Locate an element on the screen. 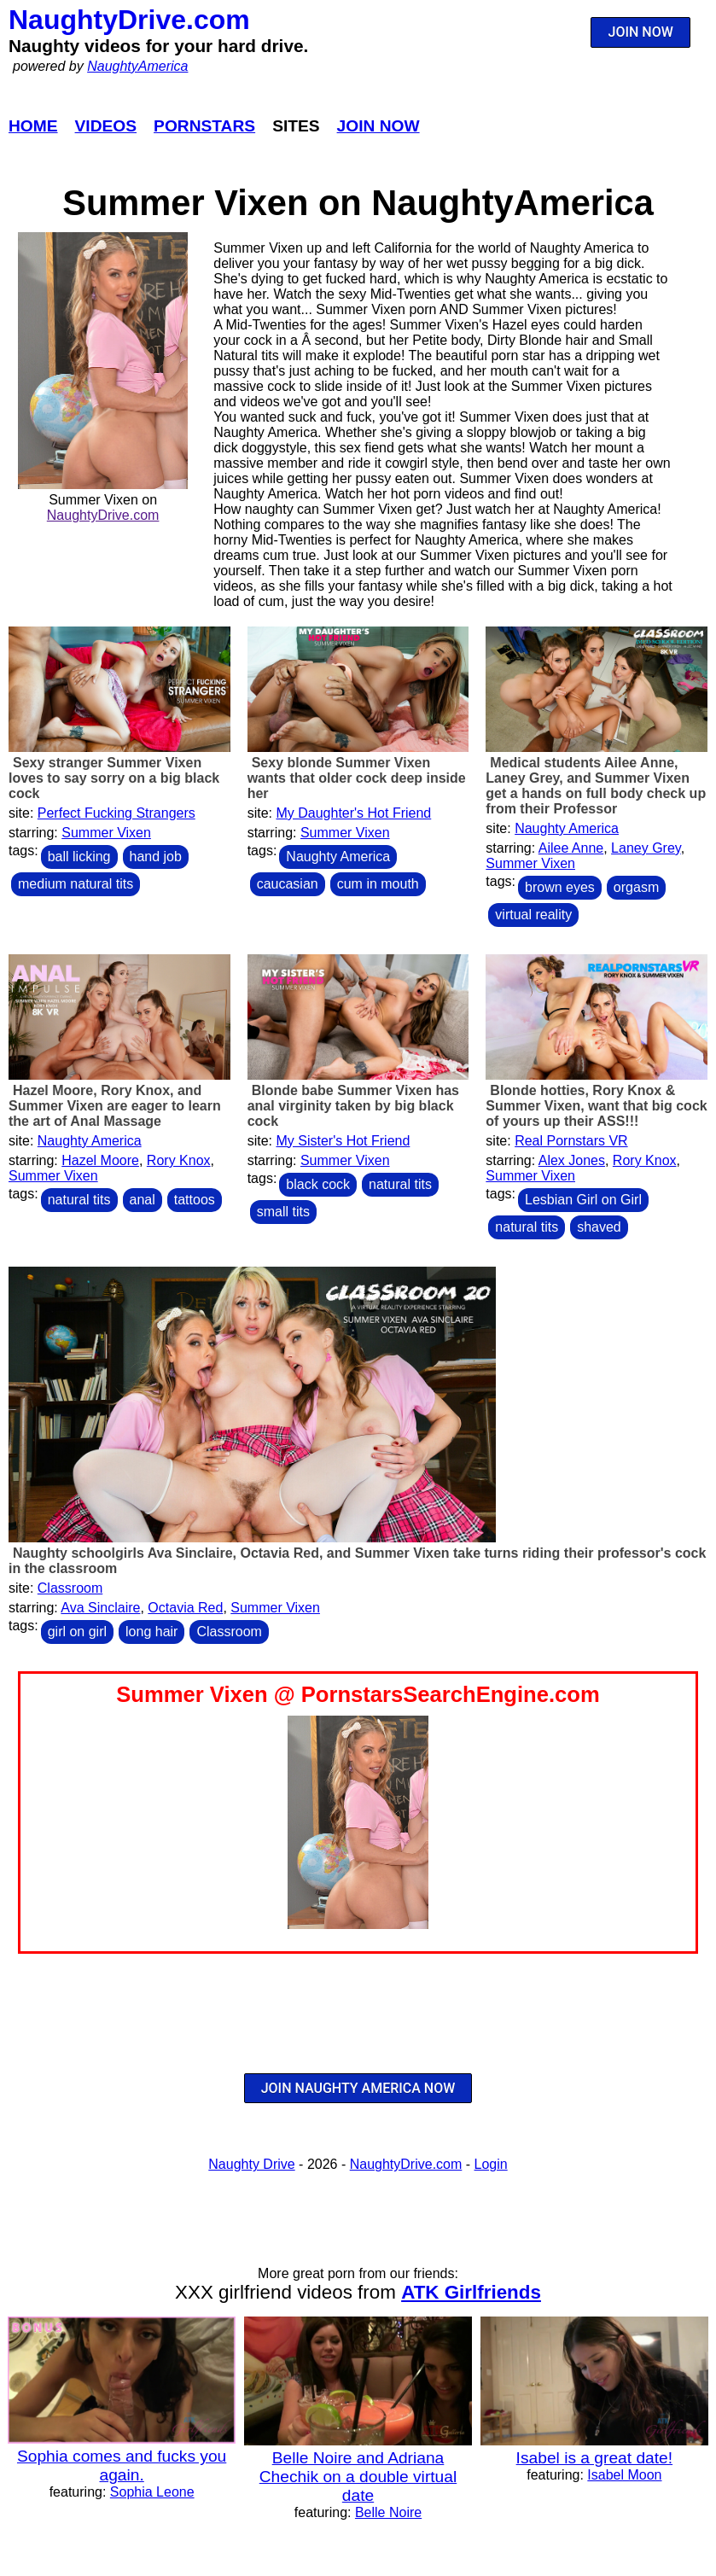  Pornstars is located at coordinates (204, 126).